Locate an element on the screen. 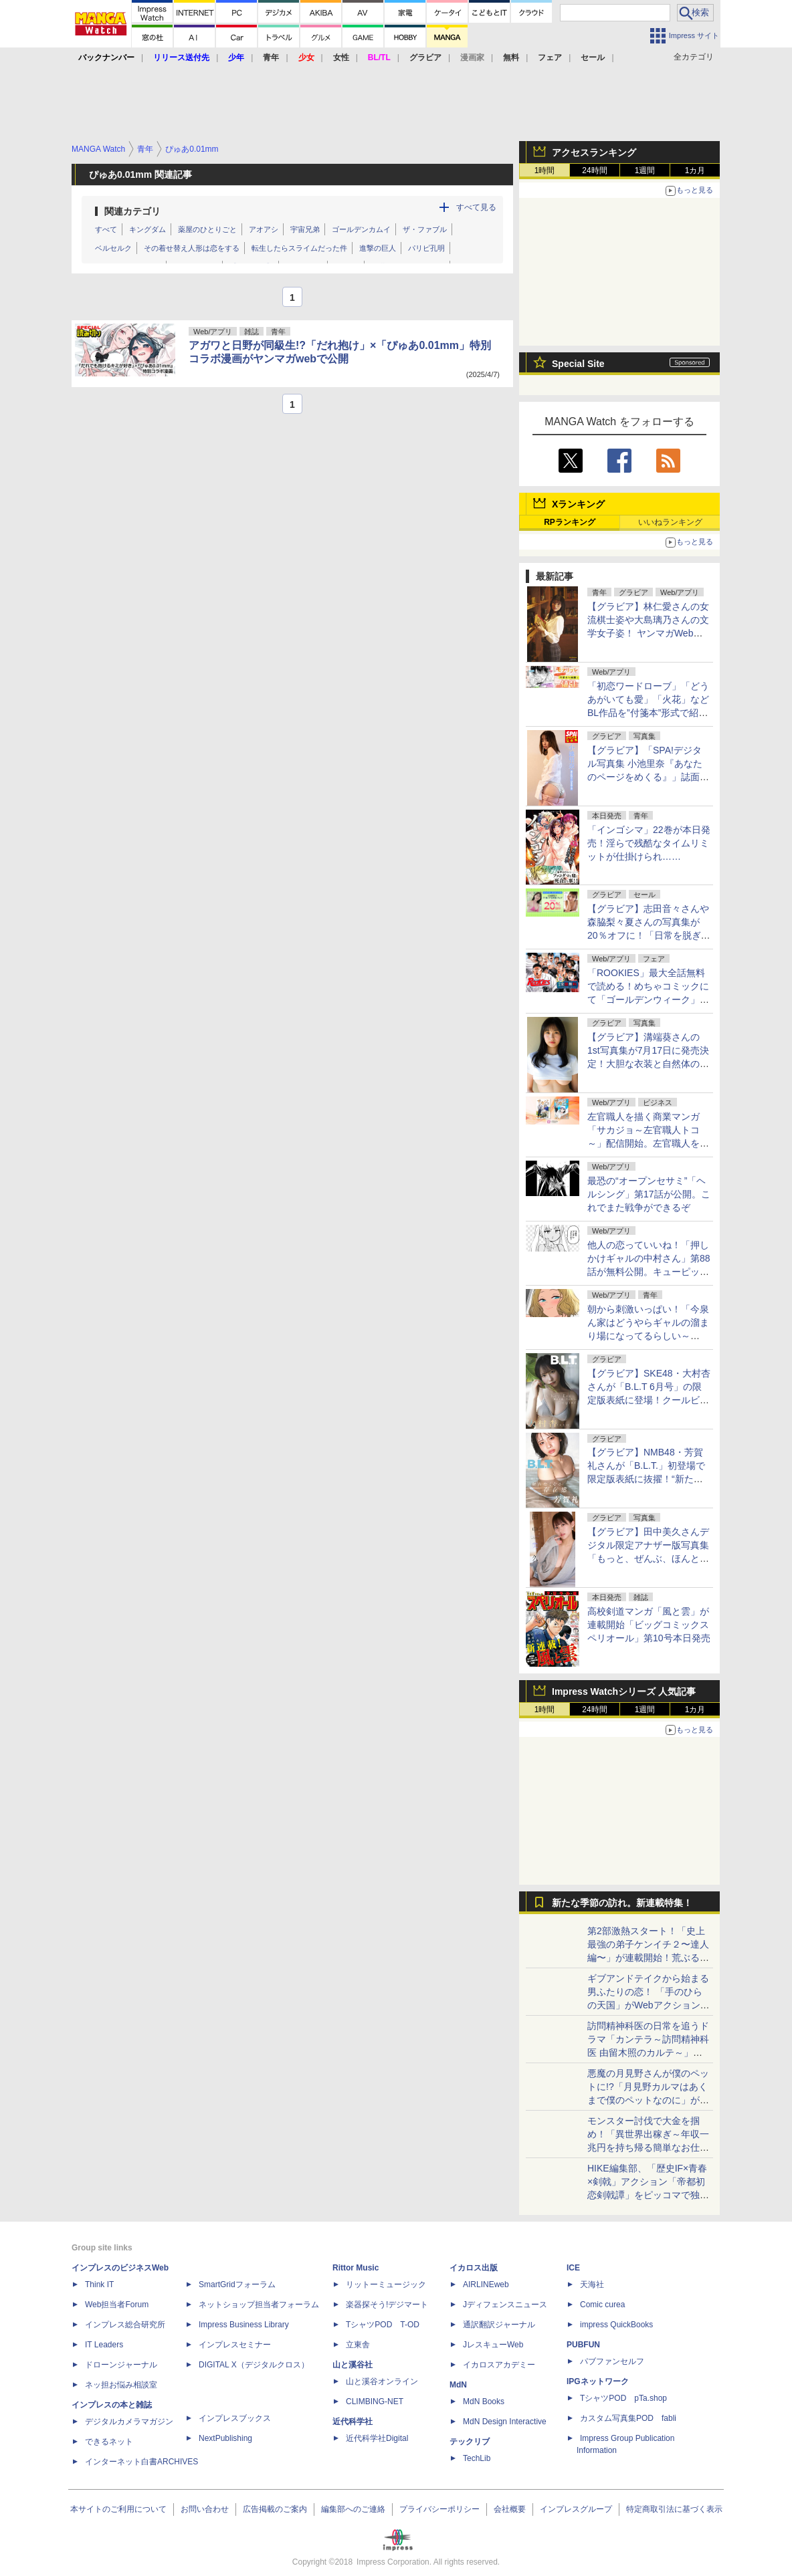  いいねランキング is located at coordinates (670, 522).